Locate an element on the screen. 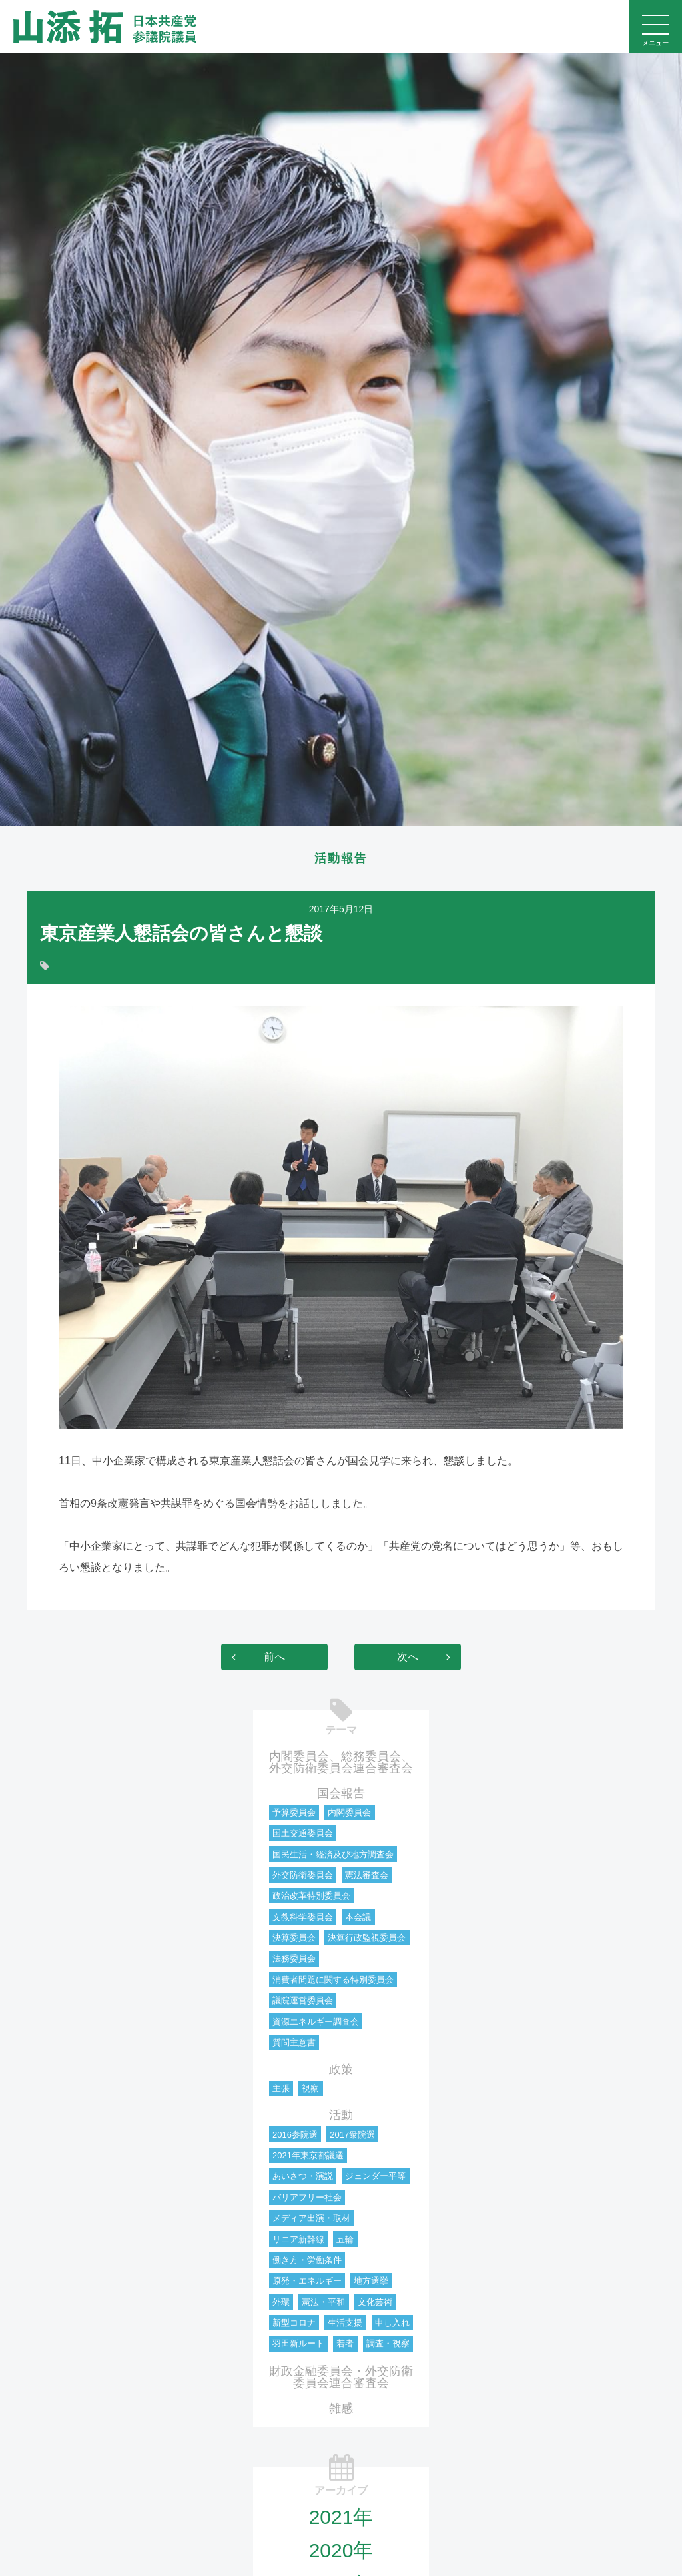  2021年 is located at coordinates (341, 2518).